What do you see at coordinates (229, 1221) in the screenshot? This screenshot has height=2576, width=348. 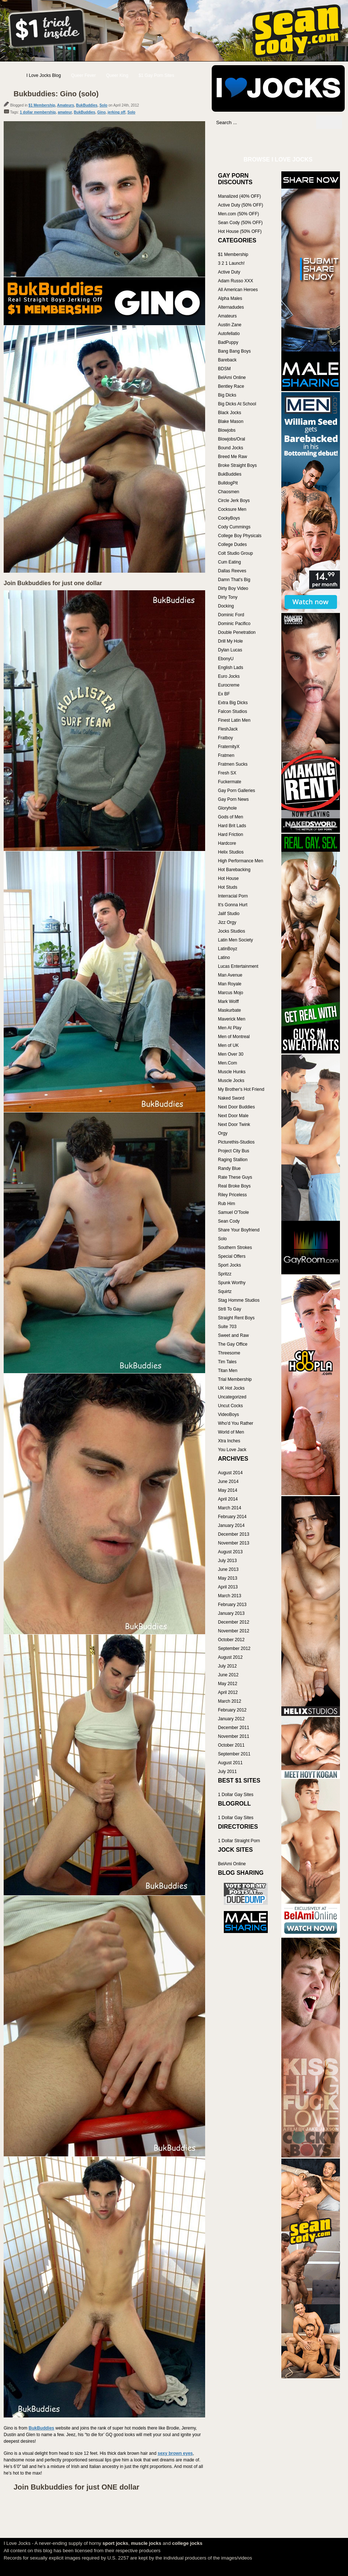 I see `Sean Cody` at bounding box center [229, 1221].